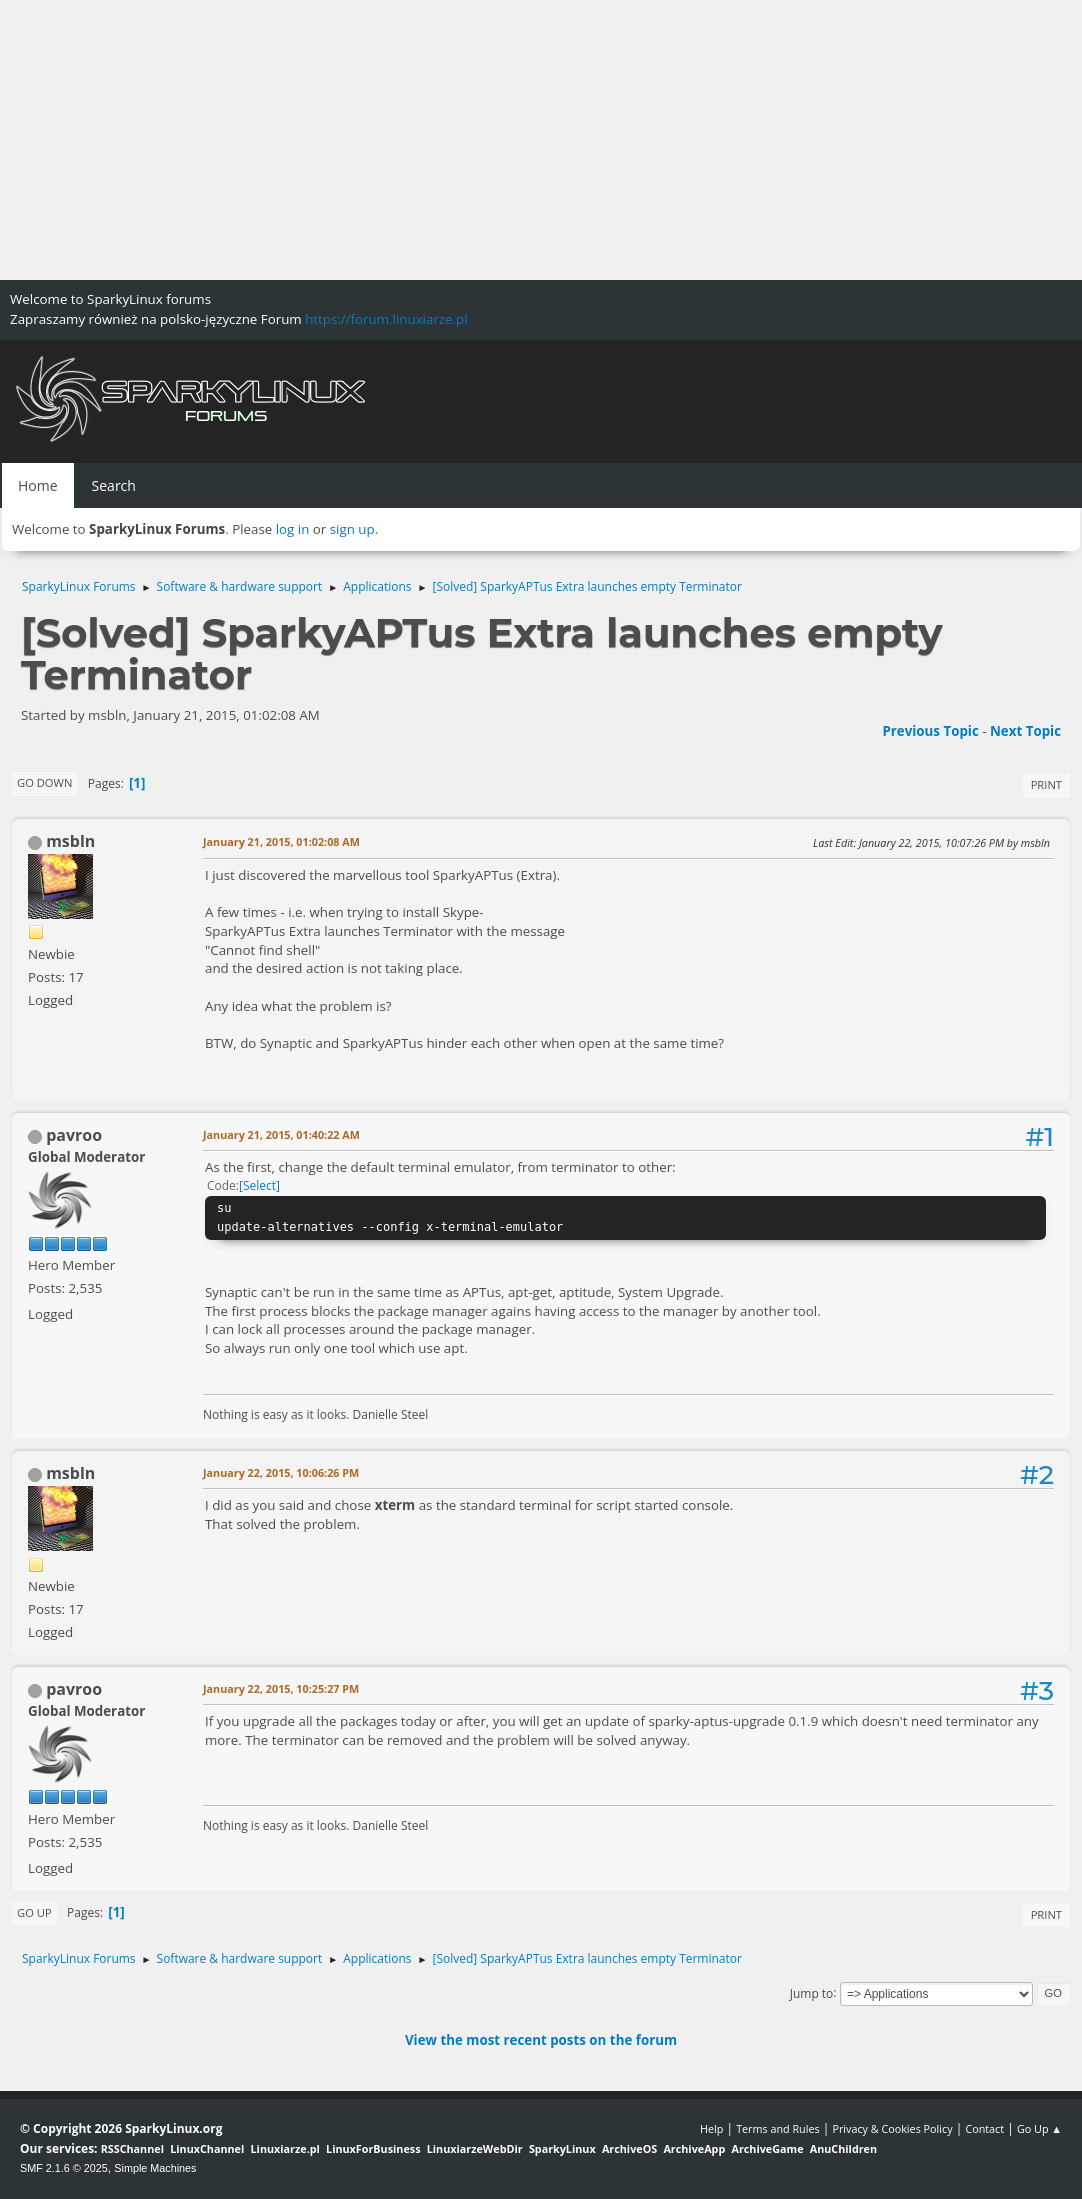 The image size is (1082, 2199). What do you see at coordinates (562, 2148) in the screenshot?
I see `SparkyLinux` at bounding box center [562, 2148].